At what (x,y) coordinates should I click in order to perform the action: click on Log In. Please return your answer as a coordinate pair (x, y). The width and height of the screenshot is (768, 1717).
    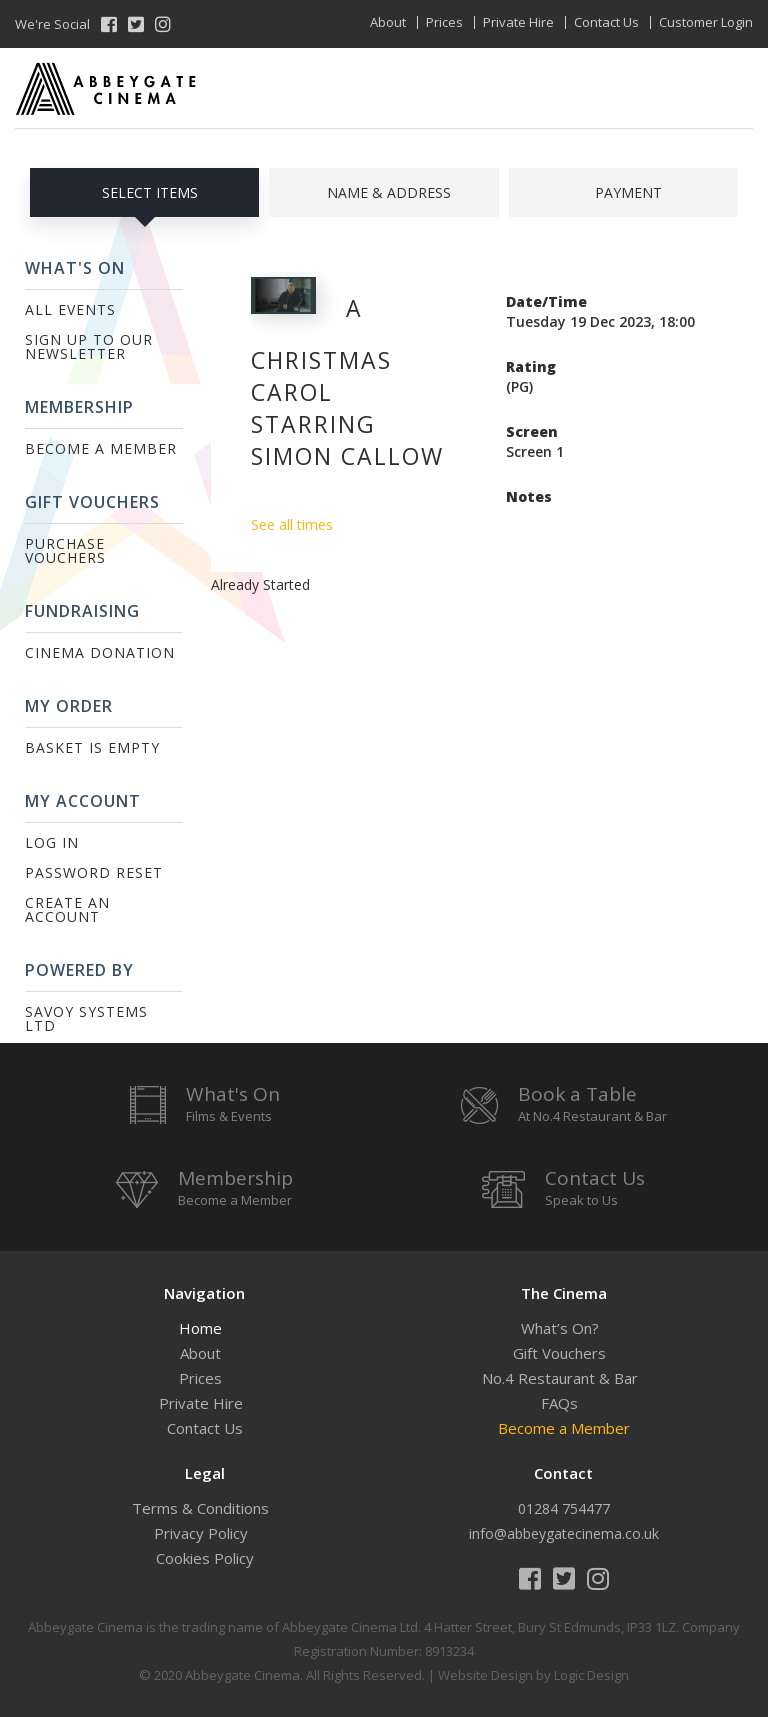
    Looking at the image, I should click on (52, 842).